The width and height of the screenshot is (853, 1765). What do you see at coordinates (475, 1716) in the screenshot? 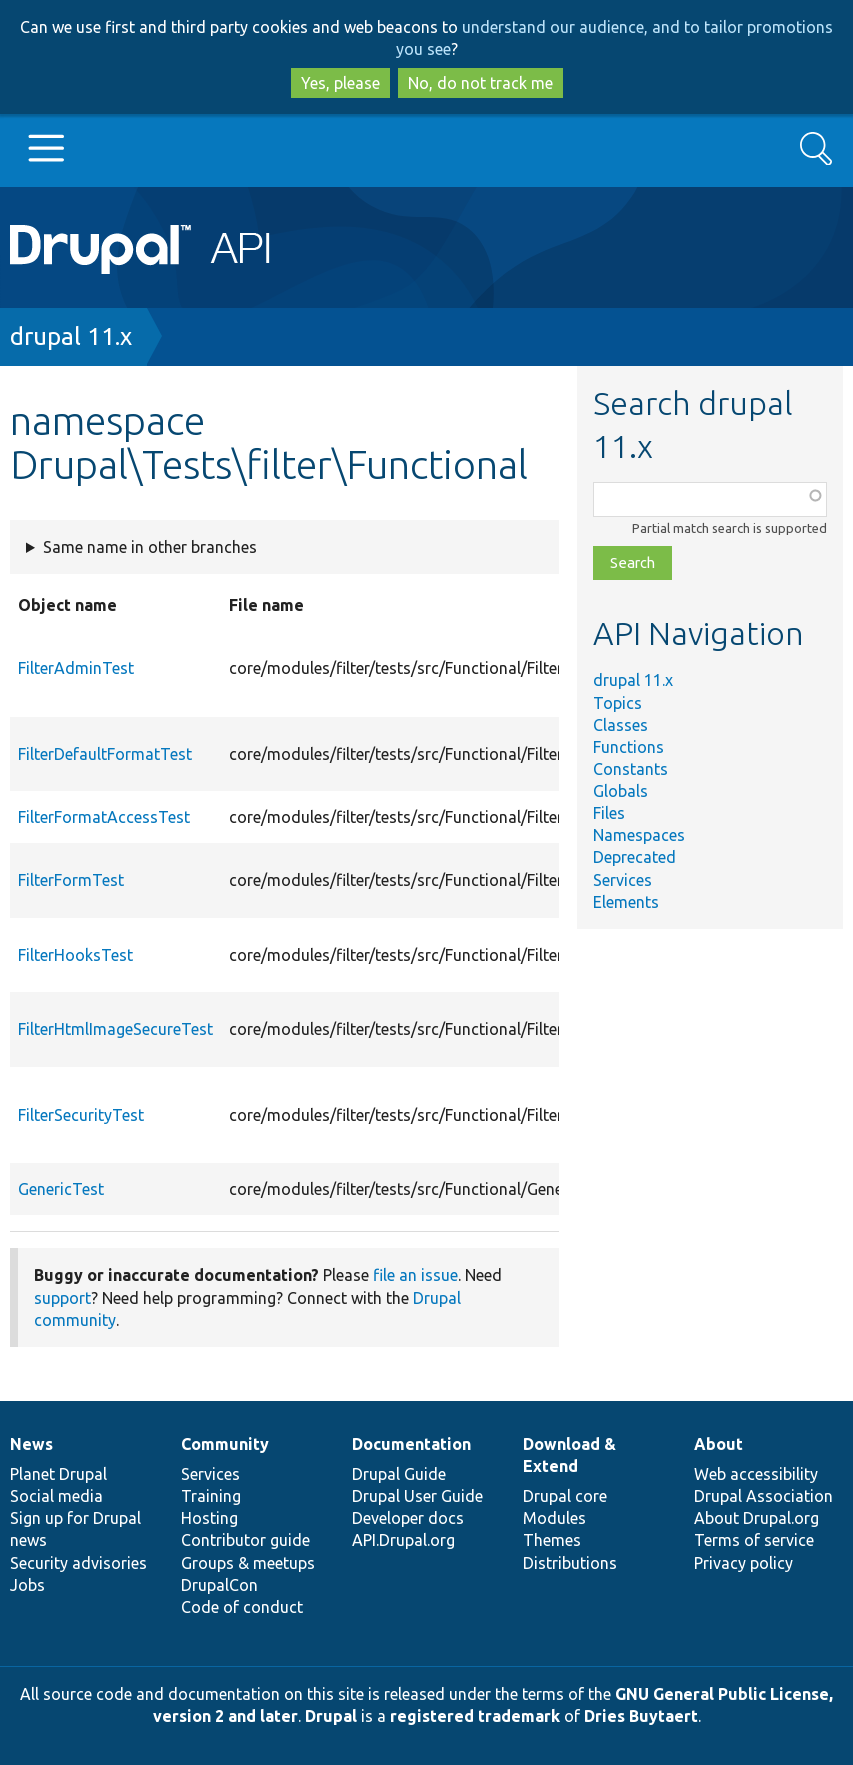
I see `registered trademark` at bounding box center [475, 1716].